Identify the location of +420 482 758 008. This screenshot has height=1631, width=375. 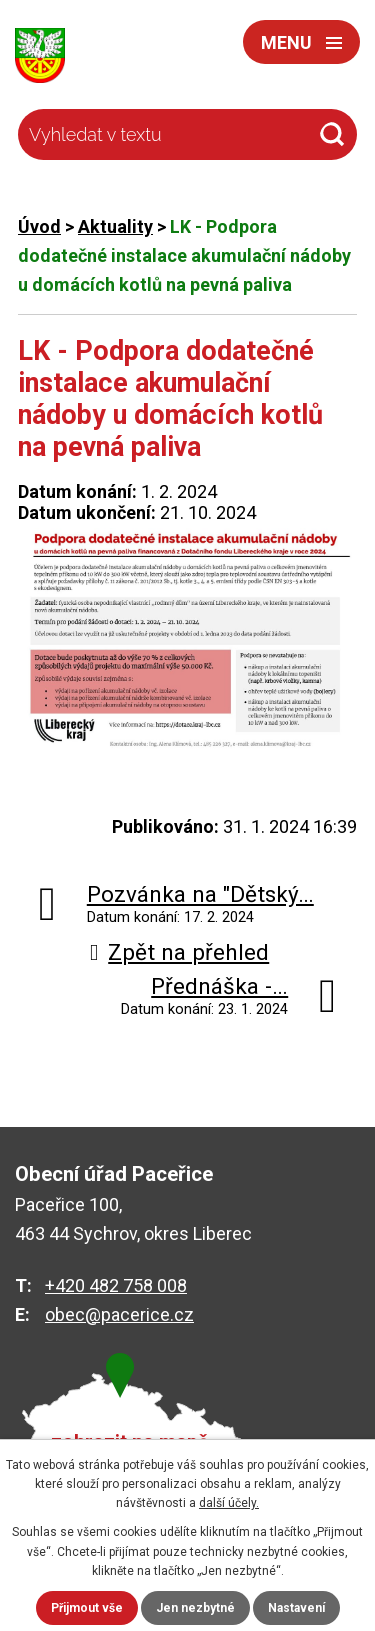
(116, 1285).